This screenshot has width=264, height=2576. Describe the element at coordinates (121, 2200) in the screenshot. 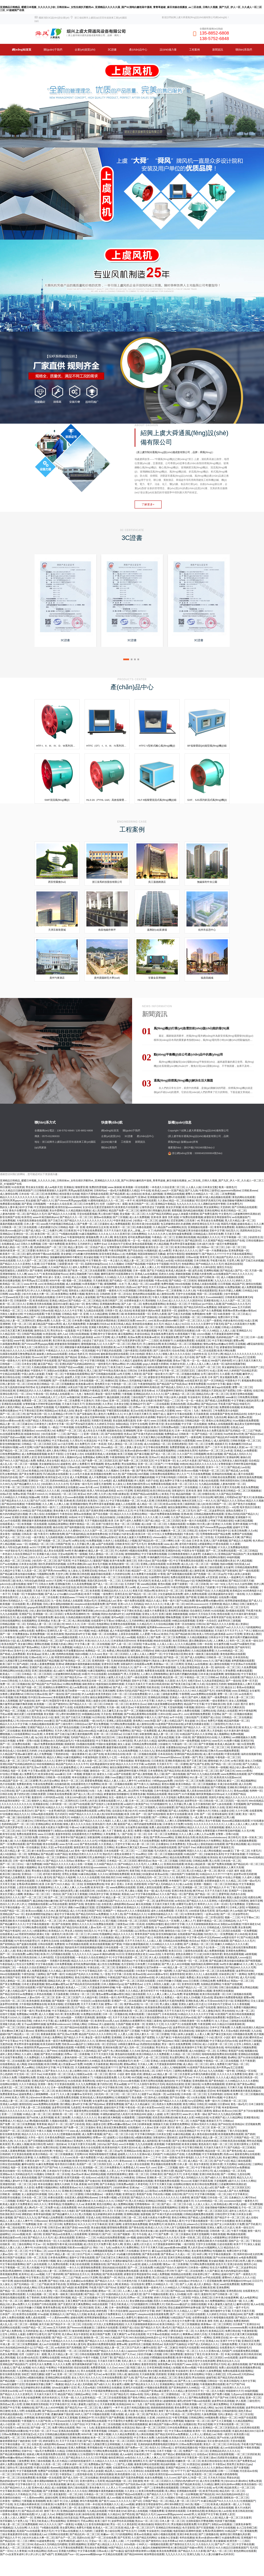

I see `日韩国产片` at that location.